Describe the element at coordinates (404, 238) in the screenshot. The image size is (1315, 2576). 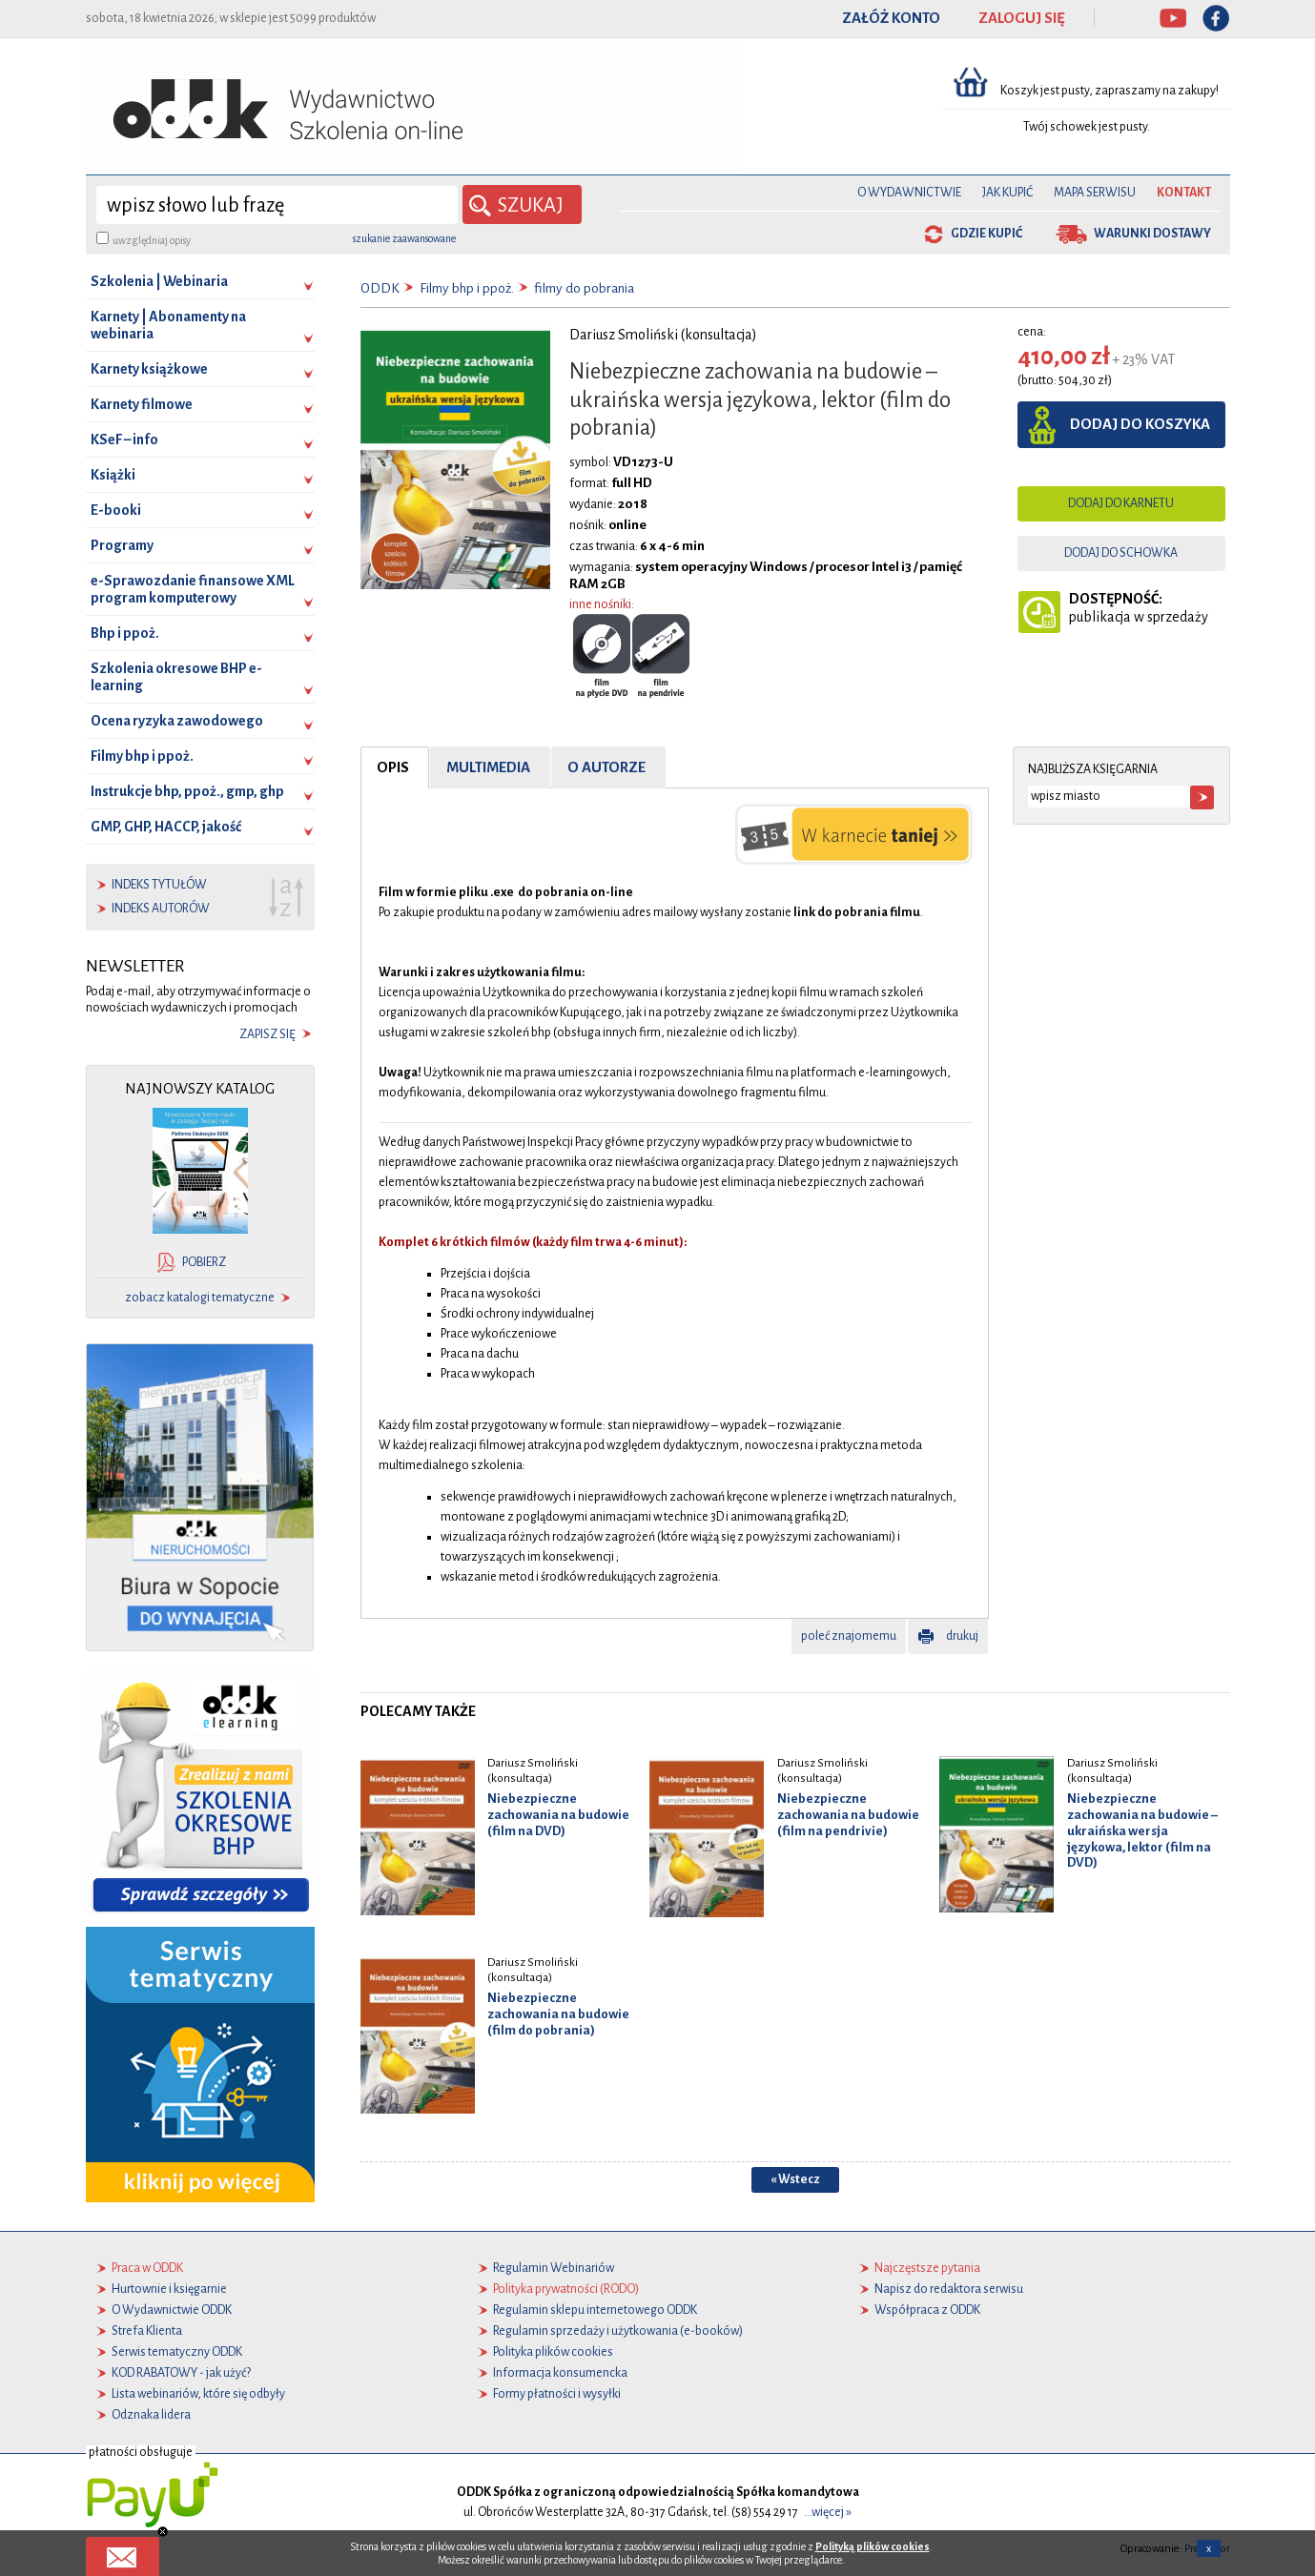
I see `szukanie zaawansowane` at that location.